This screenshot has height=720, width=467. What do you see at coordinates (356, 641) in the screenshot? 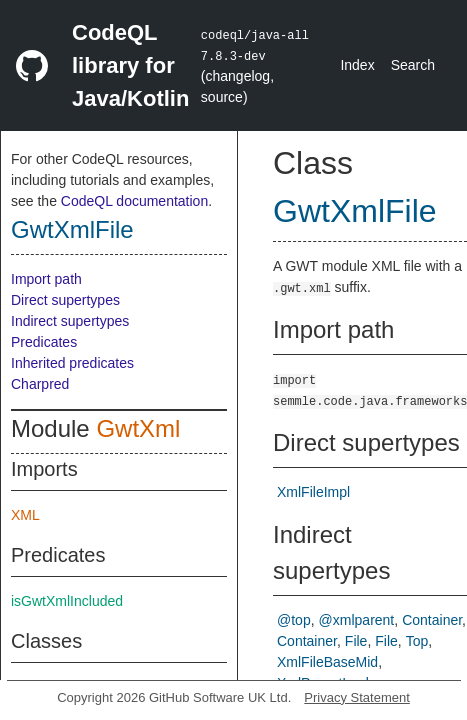
I see `File` at bounding box center [356, 641].